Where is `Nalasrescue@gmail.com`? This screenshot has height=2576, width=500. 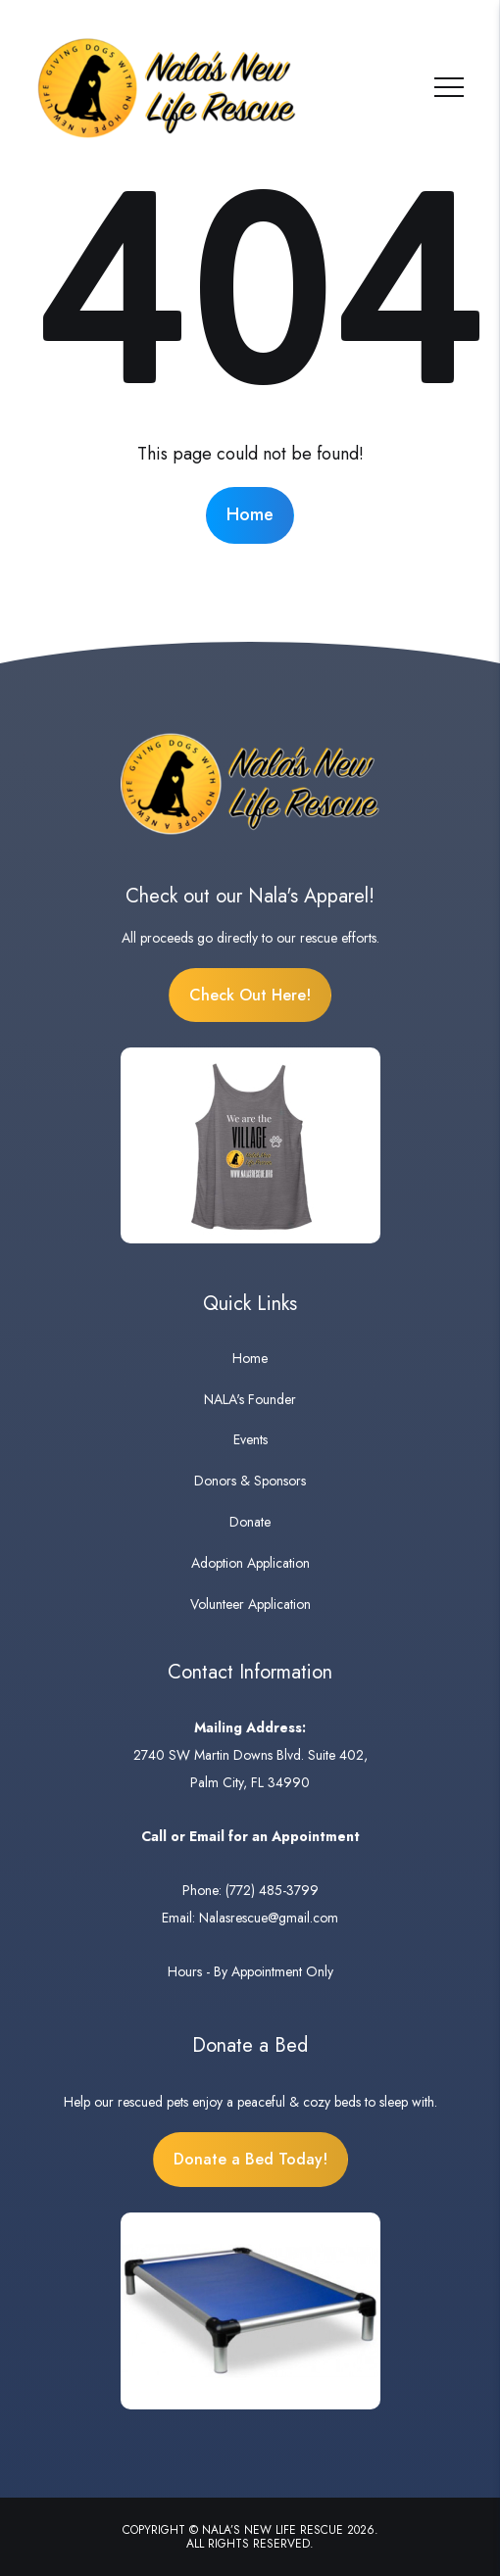 Nalasrescue@gmail.com is located at coordinates (268, 1917).